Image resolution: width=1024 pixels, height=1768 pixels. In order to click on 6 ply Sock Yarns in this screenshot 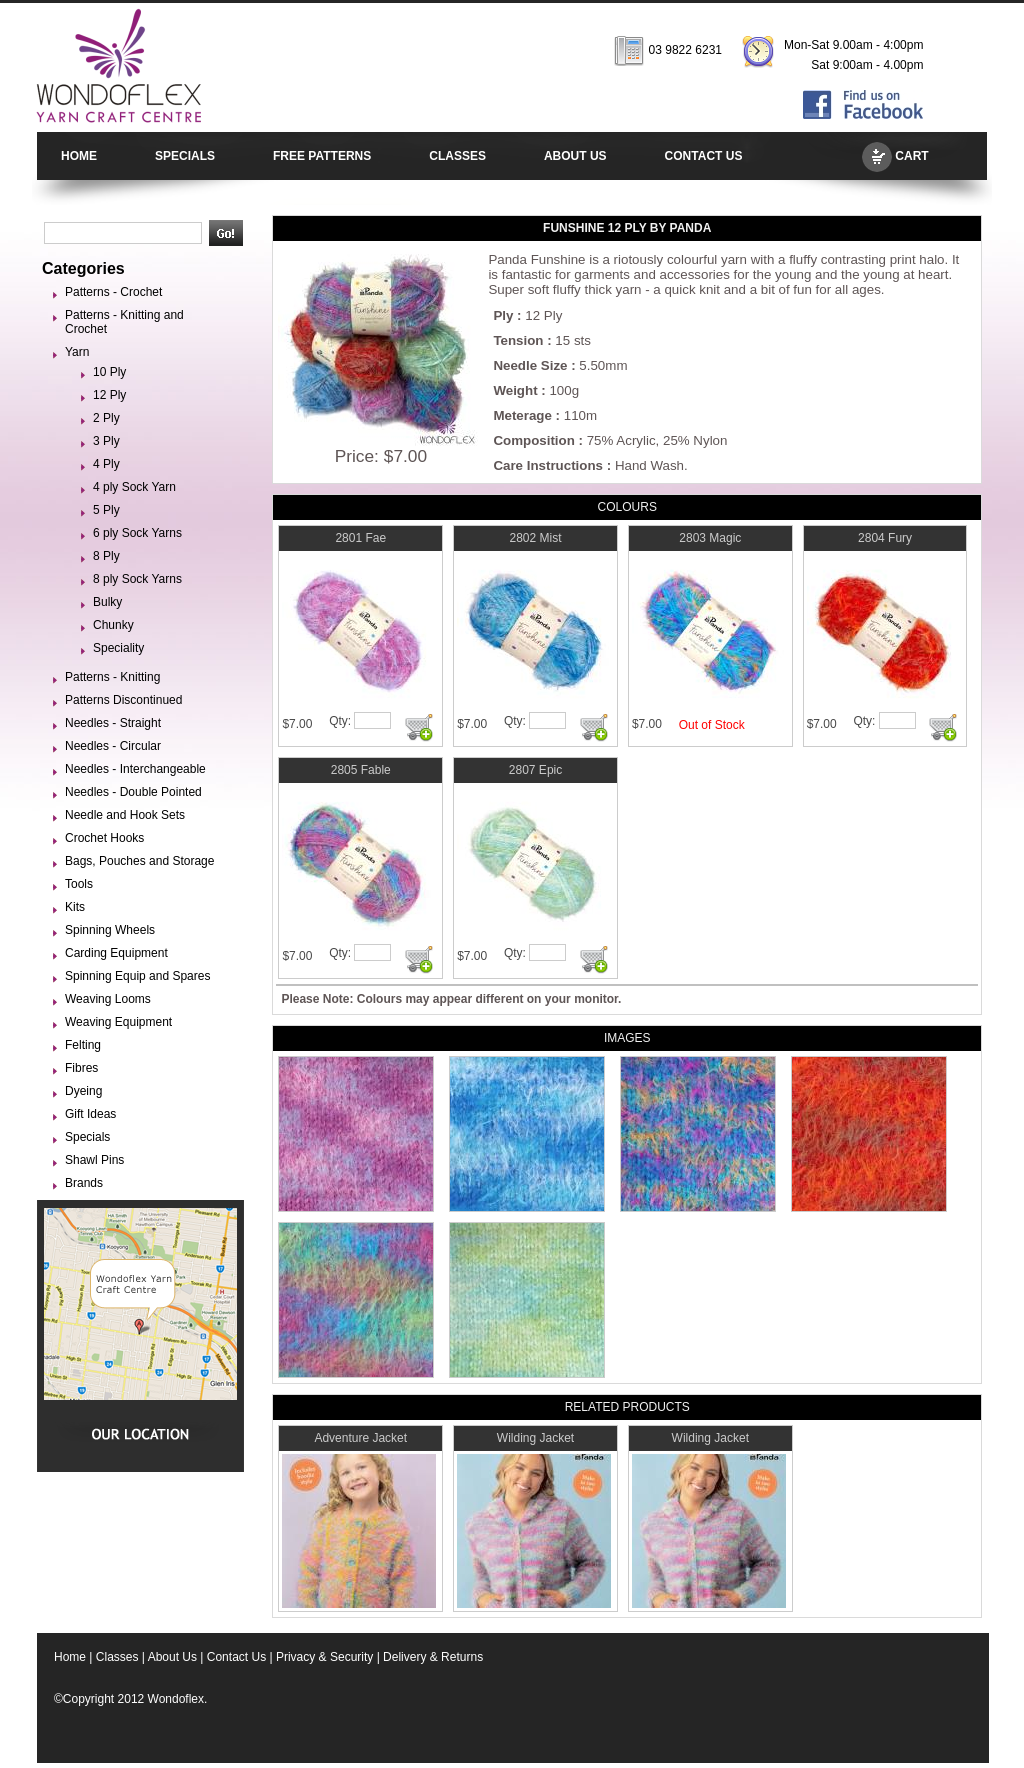, I will do `click(137, 533)`.